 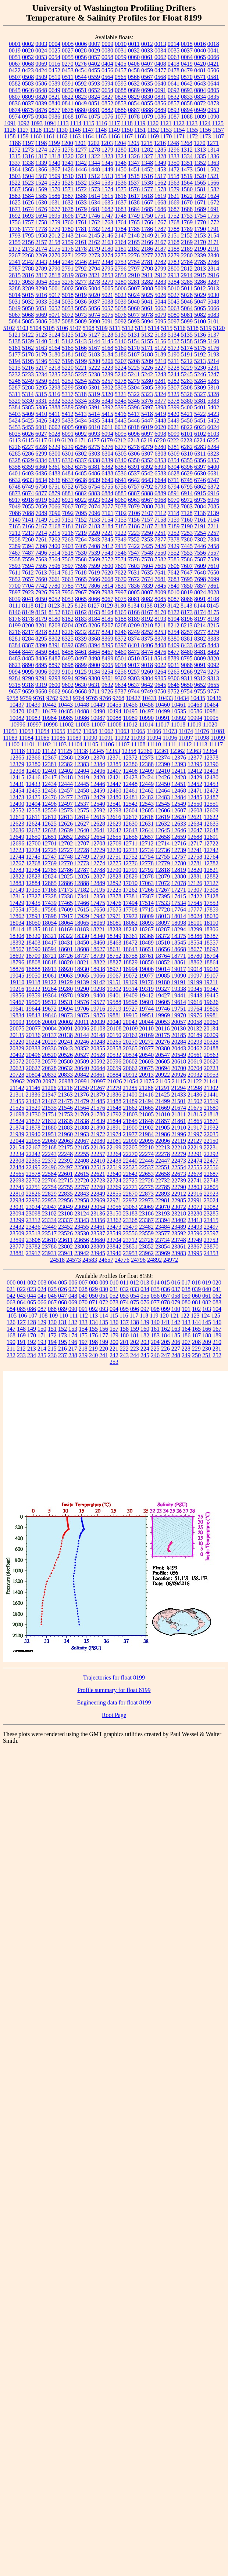 What do you see at coordinates (173, 249) in the screenshot?
I see `2188` at bounding box center [173, 249].